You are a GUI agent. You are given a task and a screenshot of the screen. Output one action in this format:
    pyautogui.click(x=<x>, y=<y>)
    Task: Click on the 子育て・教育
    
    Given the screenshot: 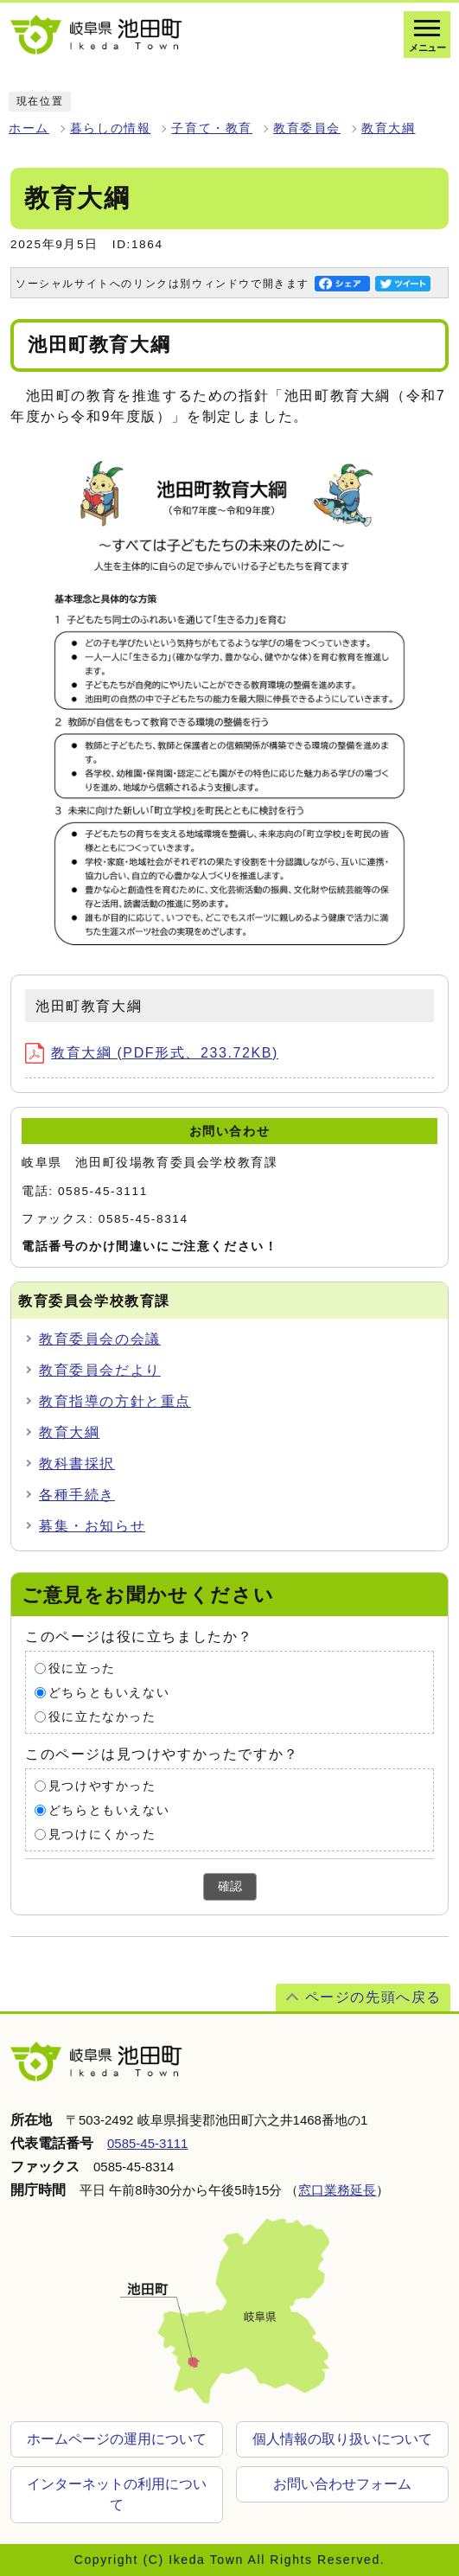 What is the action you would take?
    pyautogui.click(x=211, y=128)
    